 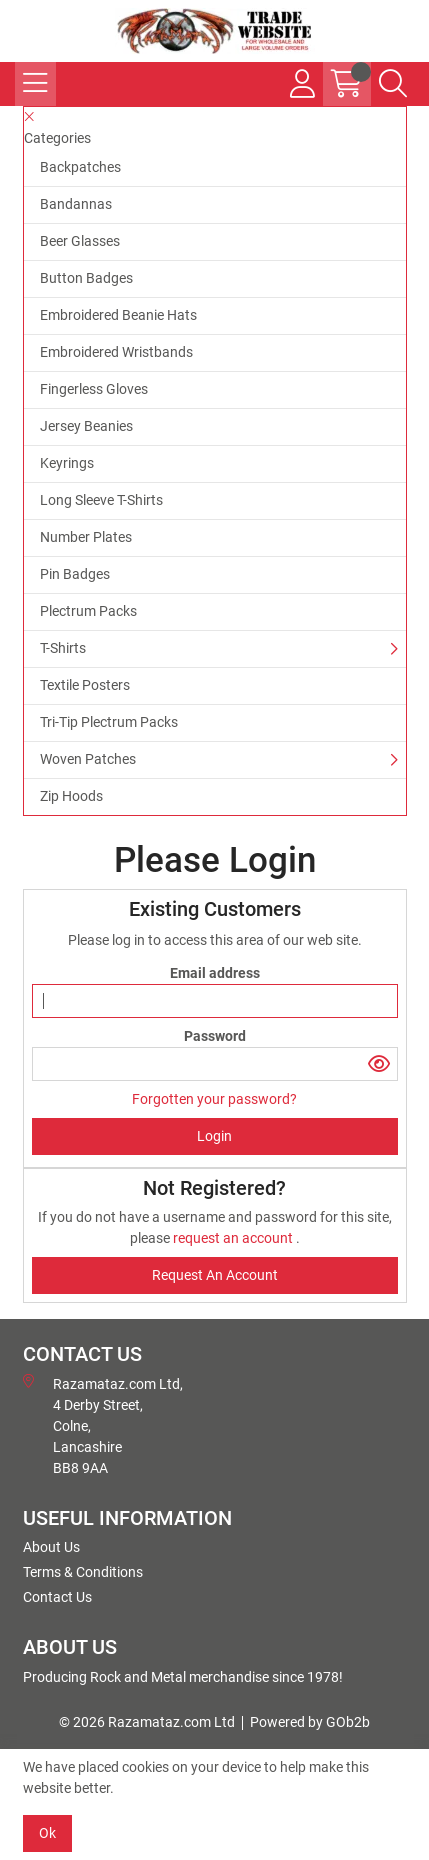 I want to click on Zip Hoods, so click(x=71, y=796).